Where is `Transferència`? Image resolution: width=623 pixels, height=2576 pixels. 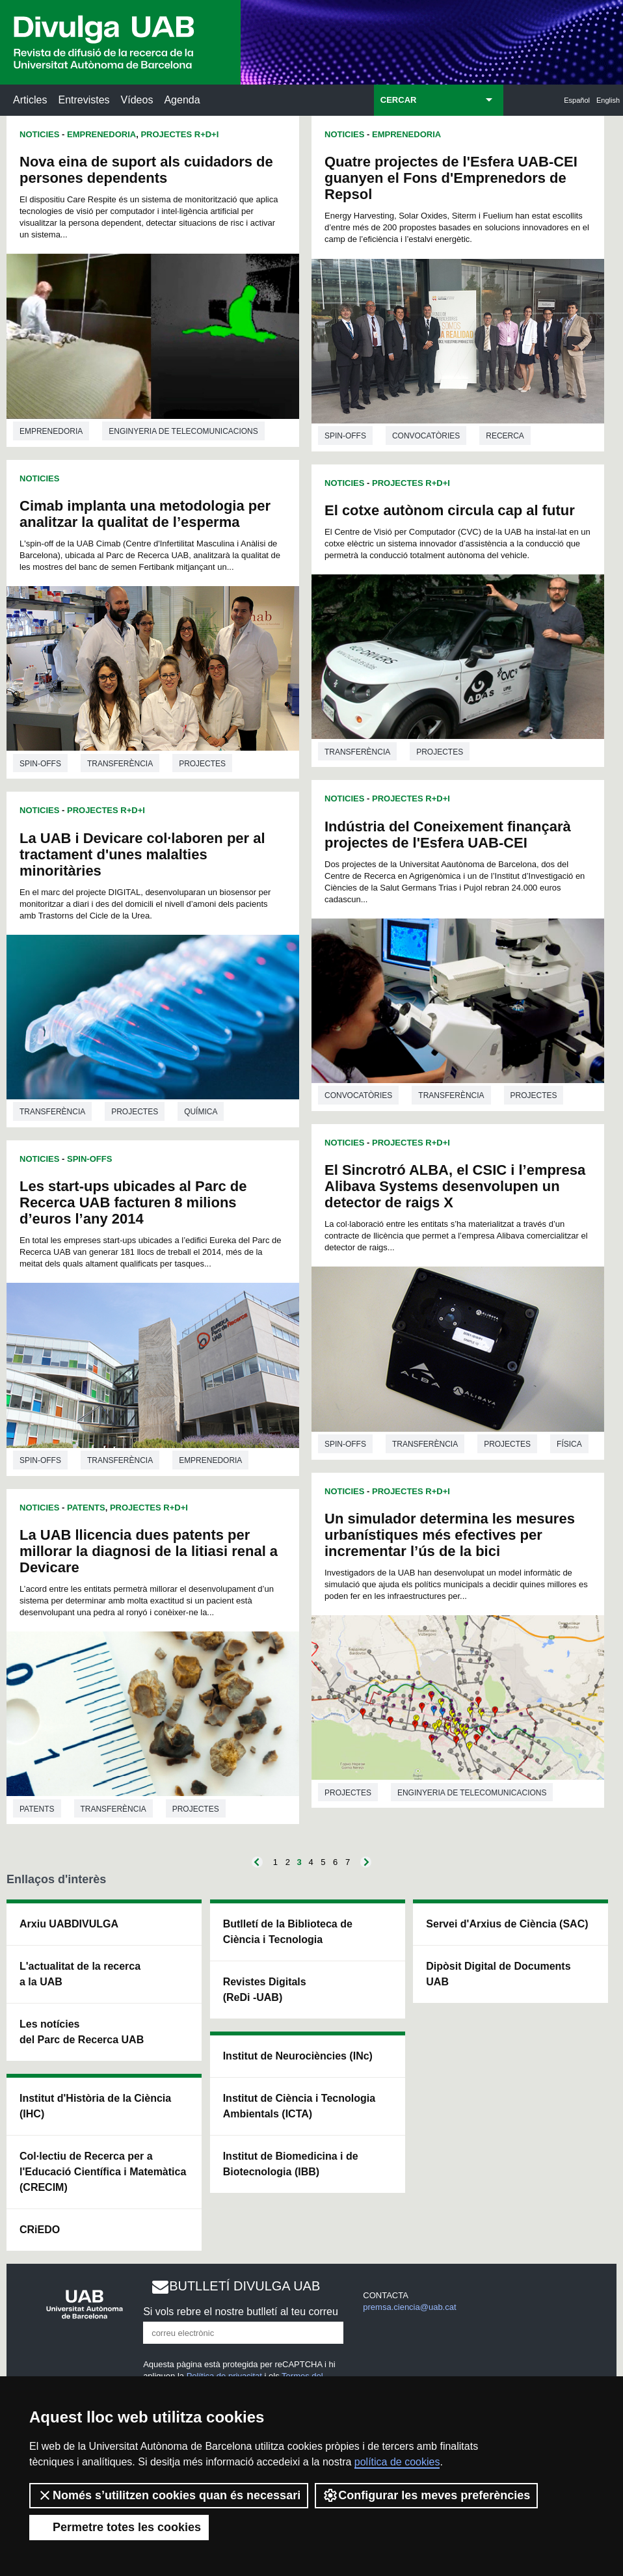
Transferència is located at coordinates (120, 763).